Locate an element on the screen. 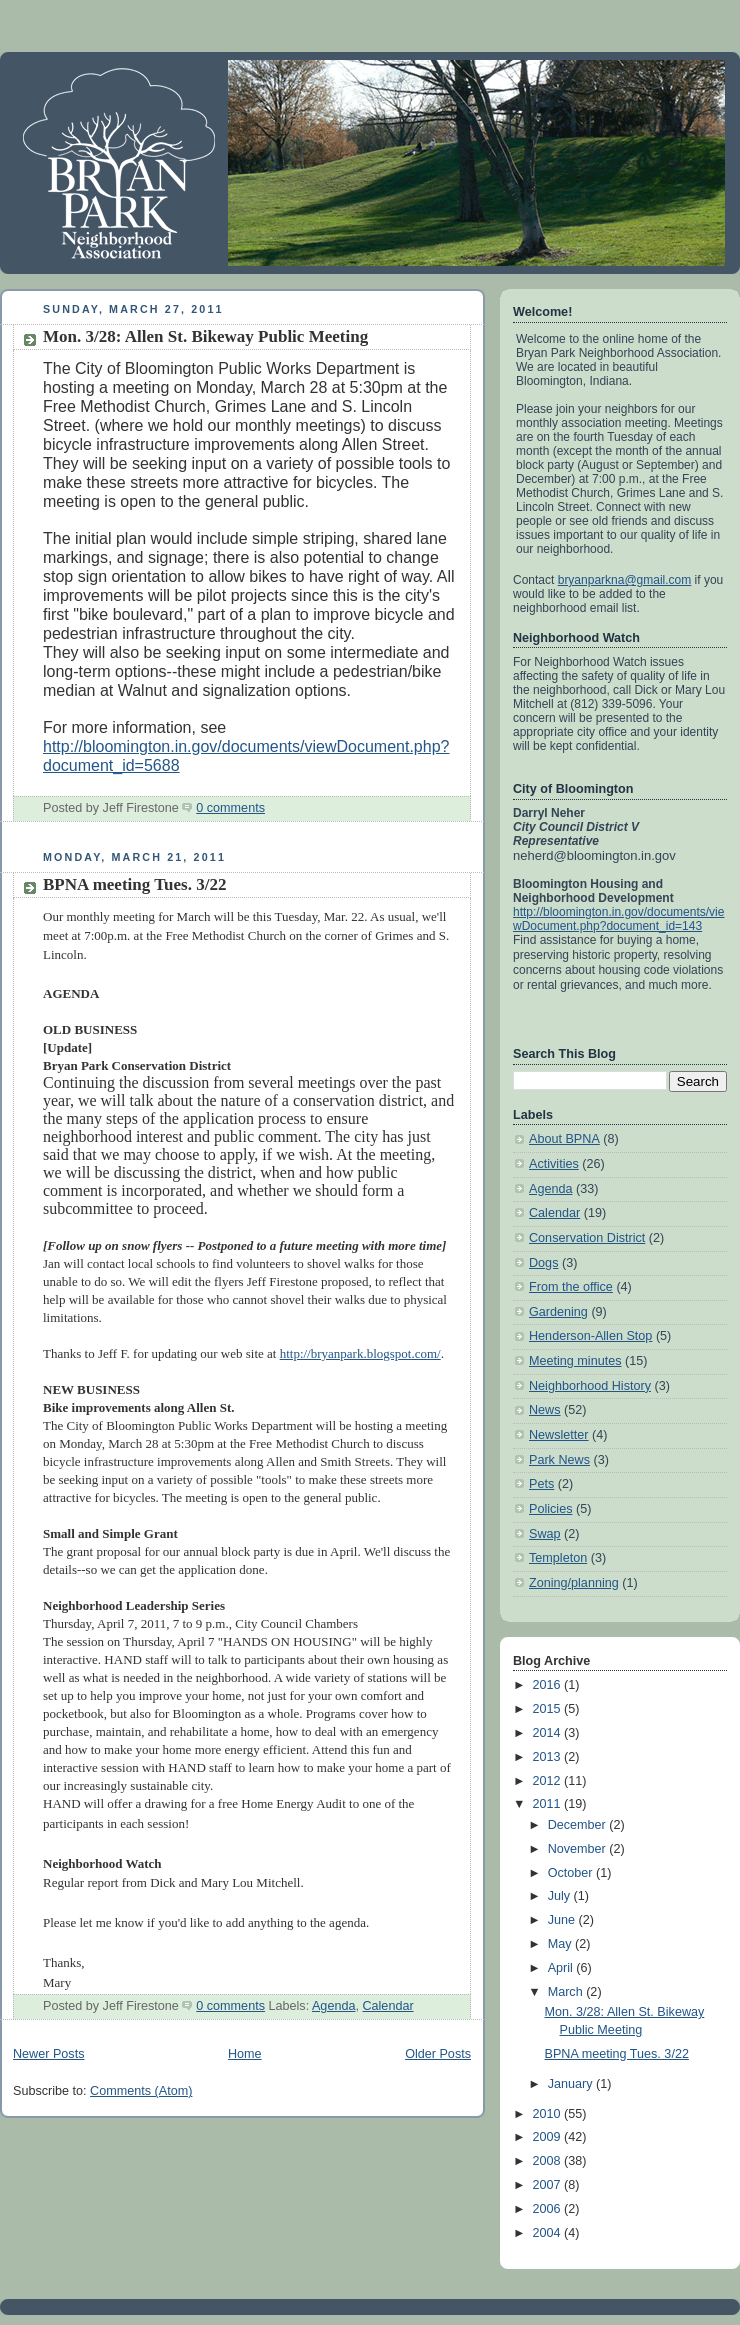 The height and width of the screenshot is (2325, 740). November is located at coordinates (579, 1849).